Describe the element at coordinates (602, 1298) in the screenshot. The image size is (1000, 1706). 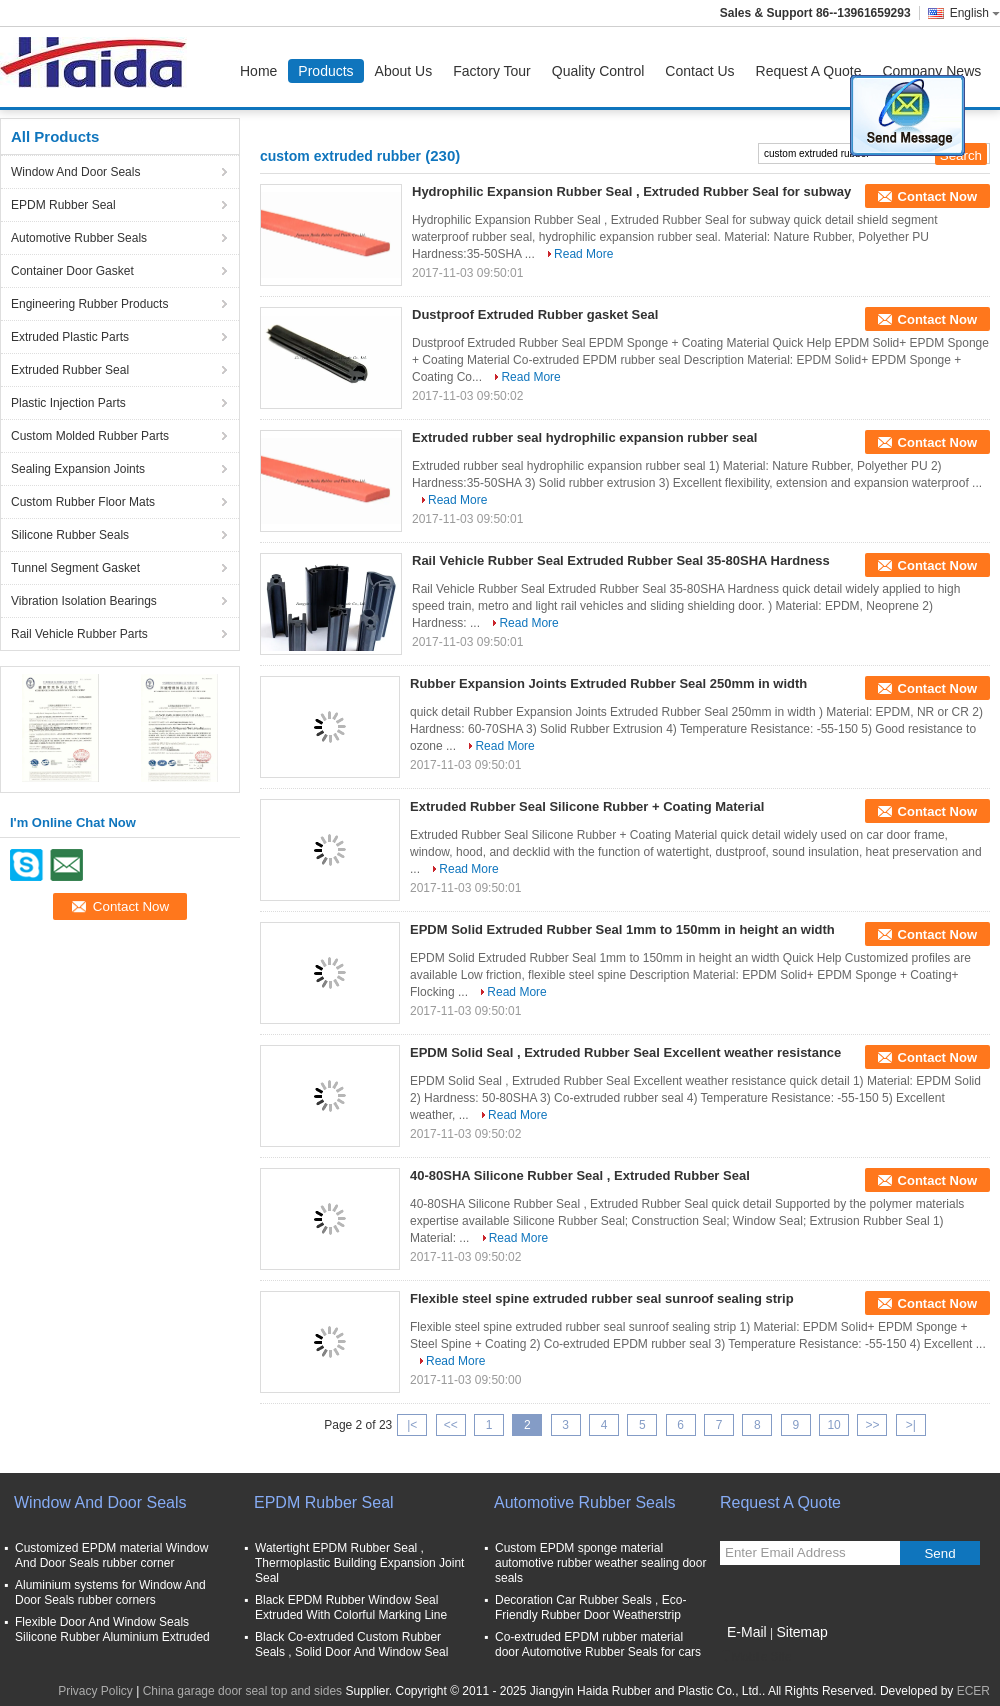
I see `Flexible steel spine extruded rubber seal sunroof sealing strip` at that location.